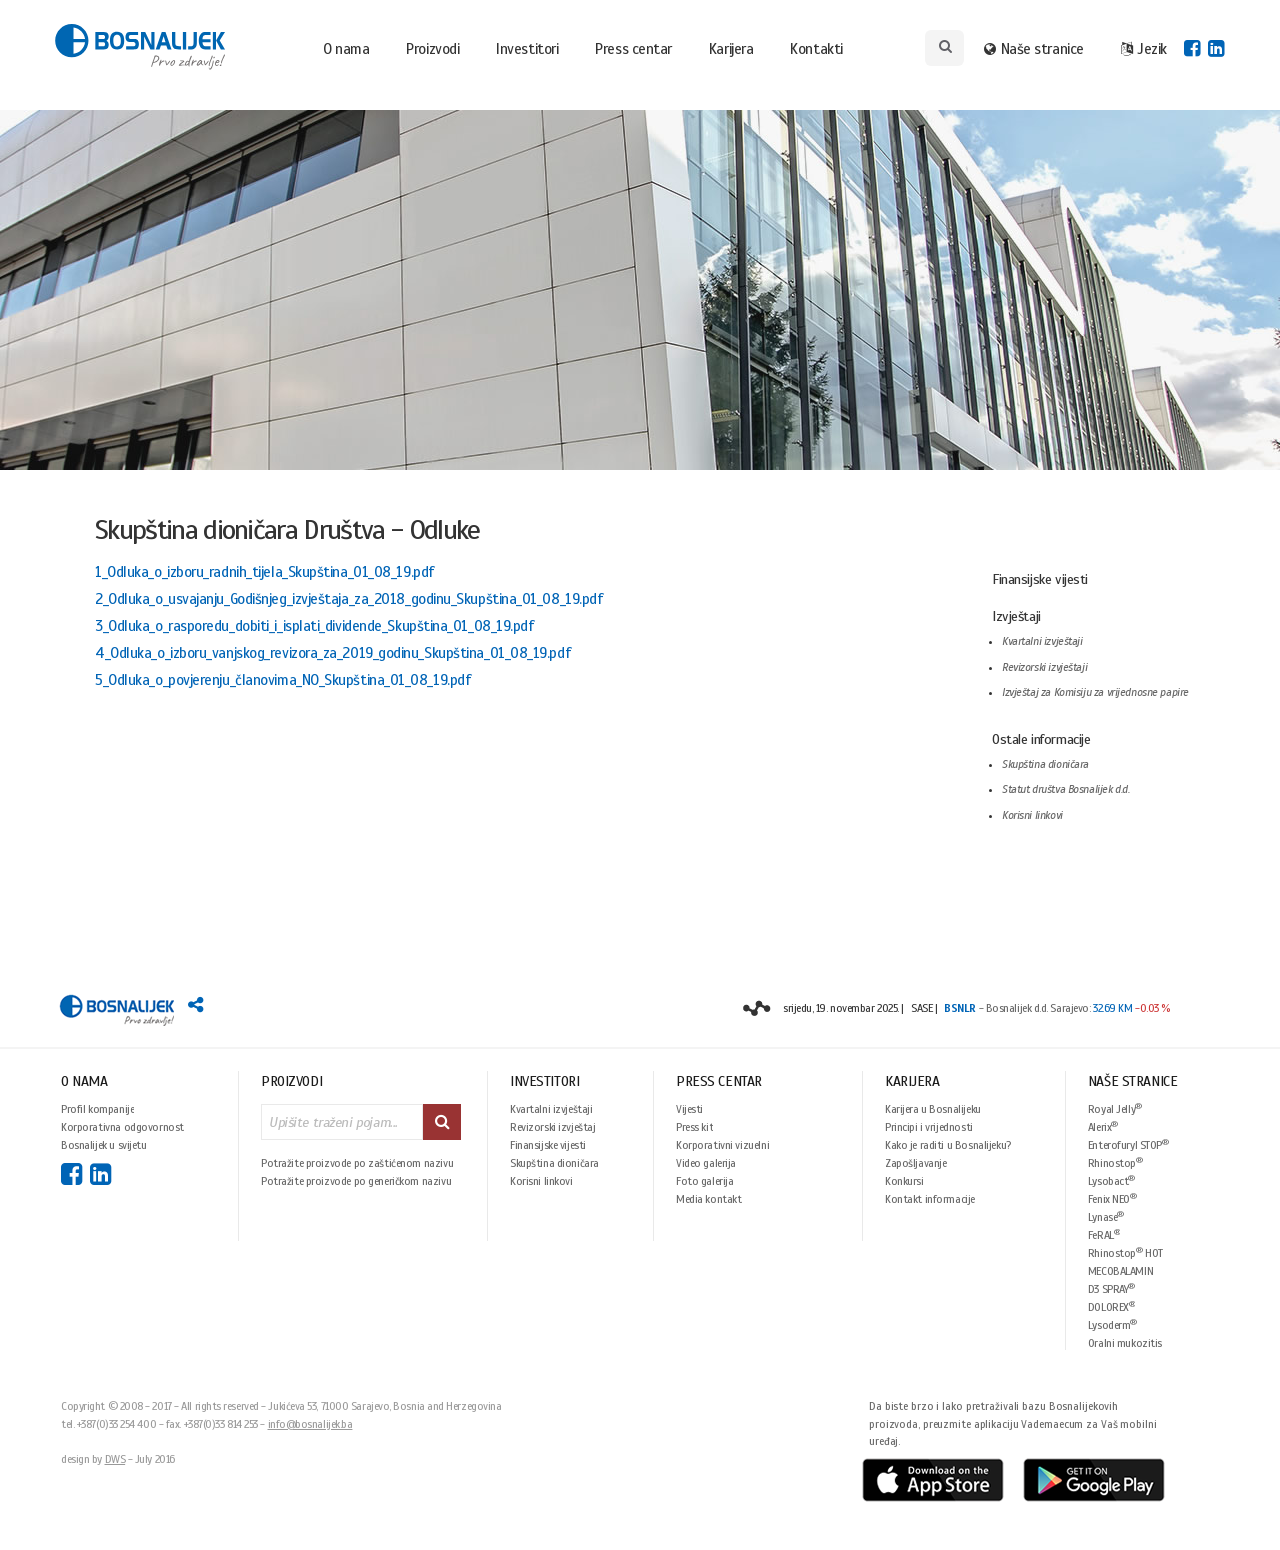  Describe the element at coordinates (315, 626) in the screenshot. I see `3_Odluka_o_rasporedu_dobiti_i_isplati_dividende_Skupština_01_08_19.pdf` at that location.